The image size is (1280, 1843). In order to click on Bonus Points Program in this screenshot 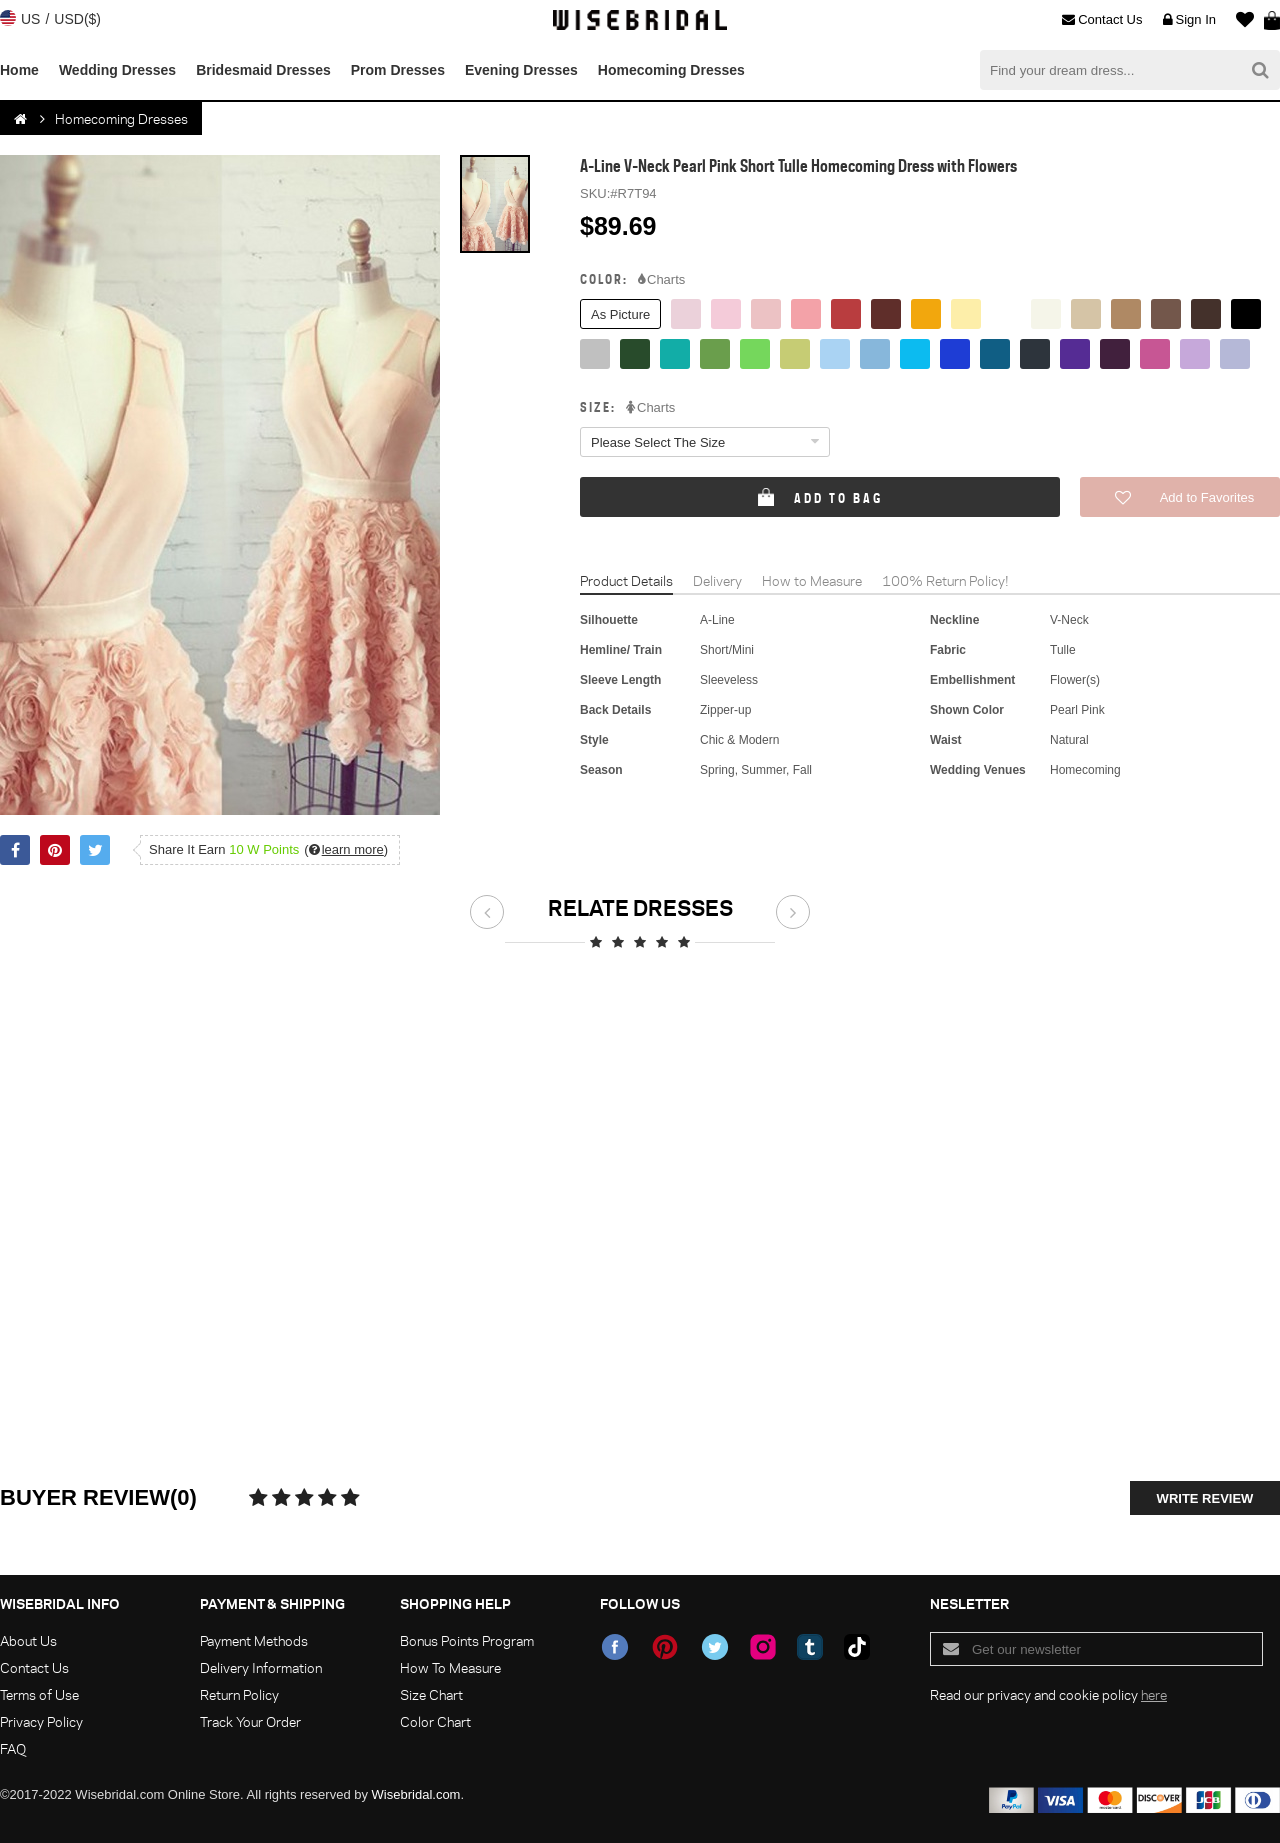, I will do `click(467, 1640)`.